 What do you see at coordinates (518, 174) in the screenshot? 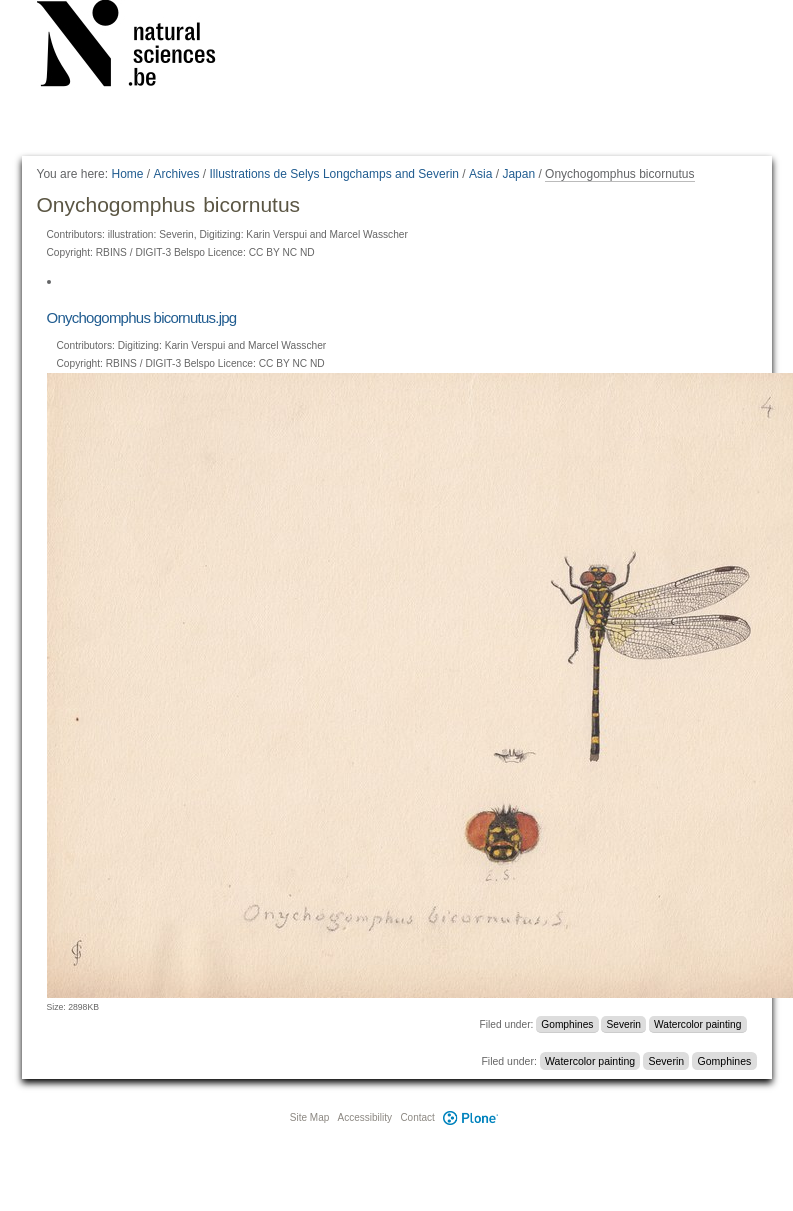
I see `Japan` at bounding box center [518, 174].